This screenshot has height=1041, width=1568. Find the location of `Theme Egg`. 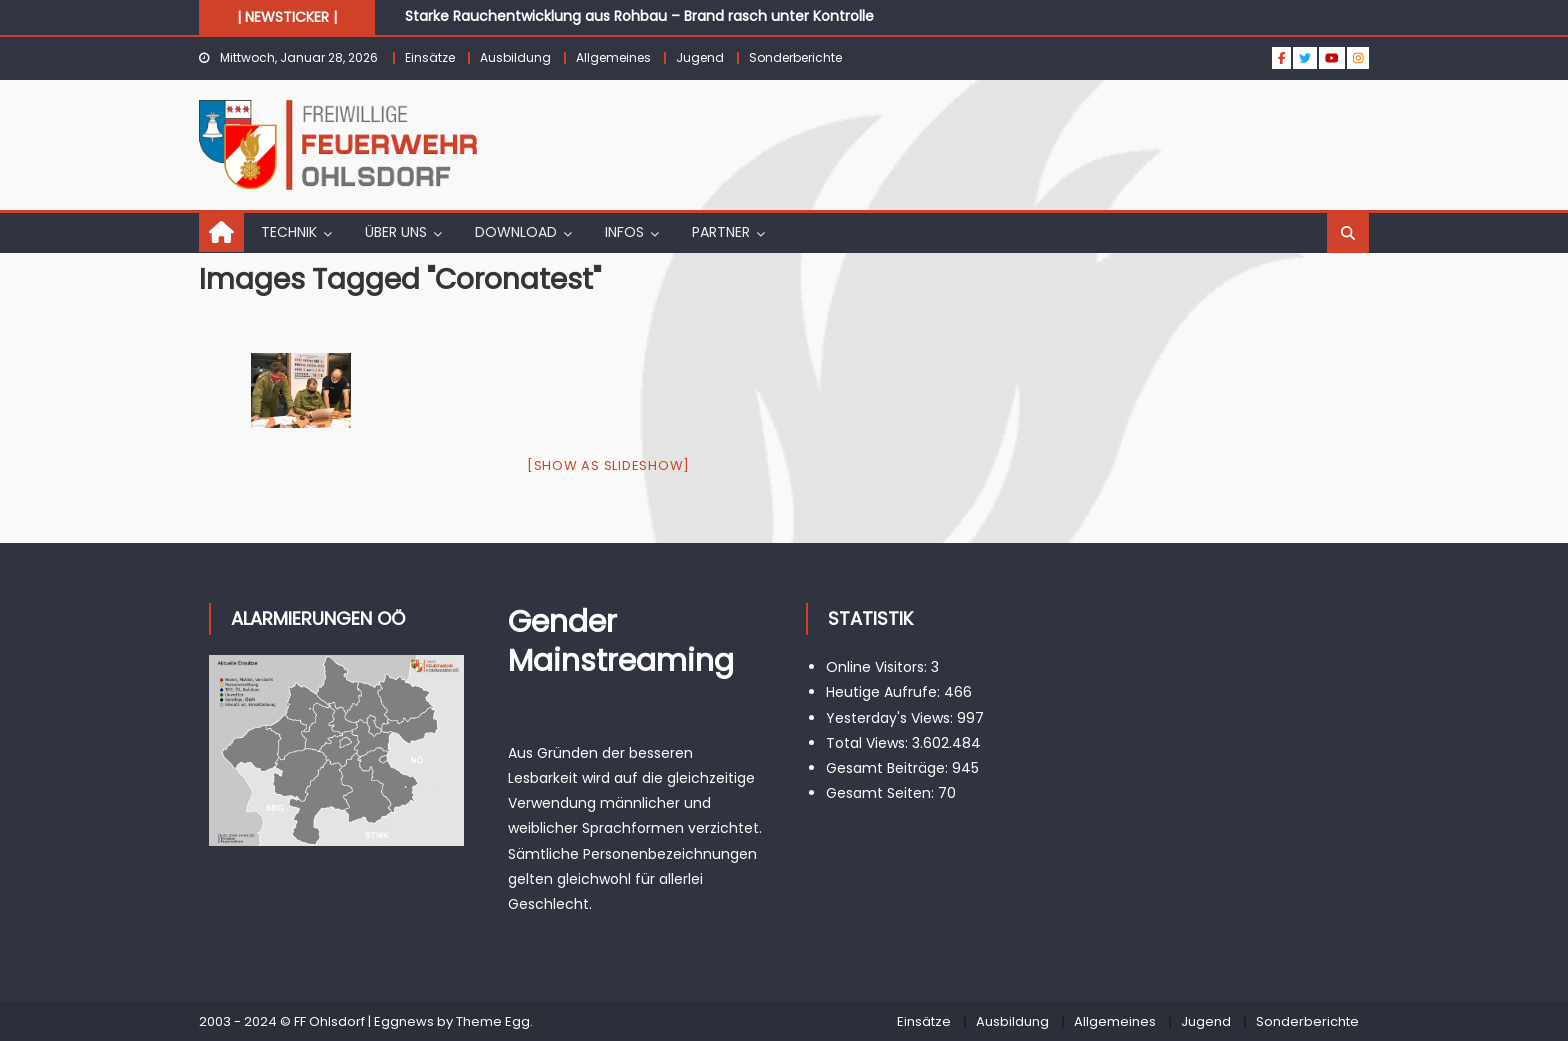

Theme Egg is located at coordinates (493, 1021).